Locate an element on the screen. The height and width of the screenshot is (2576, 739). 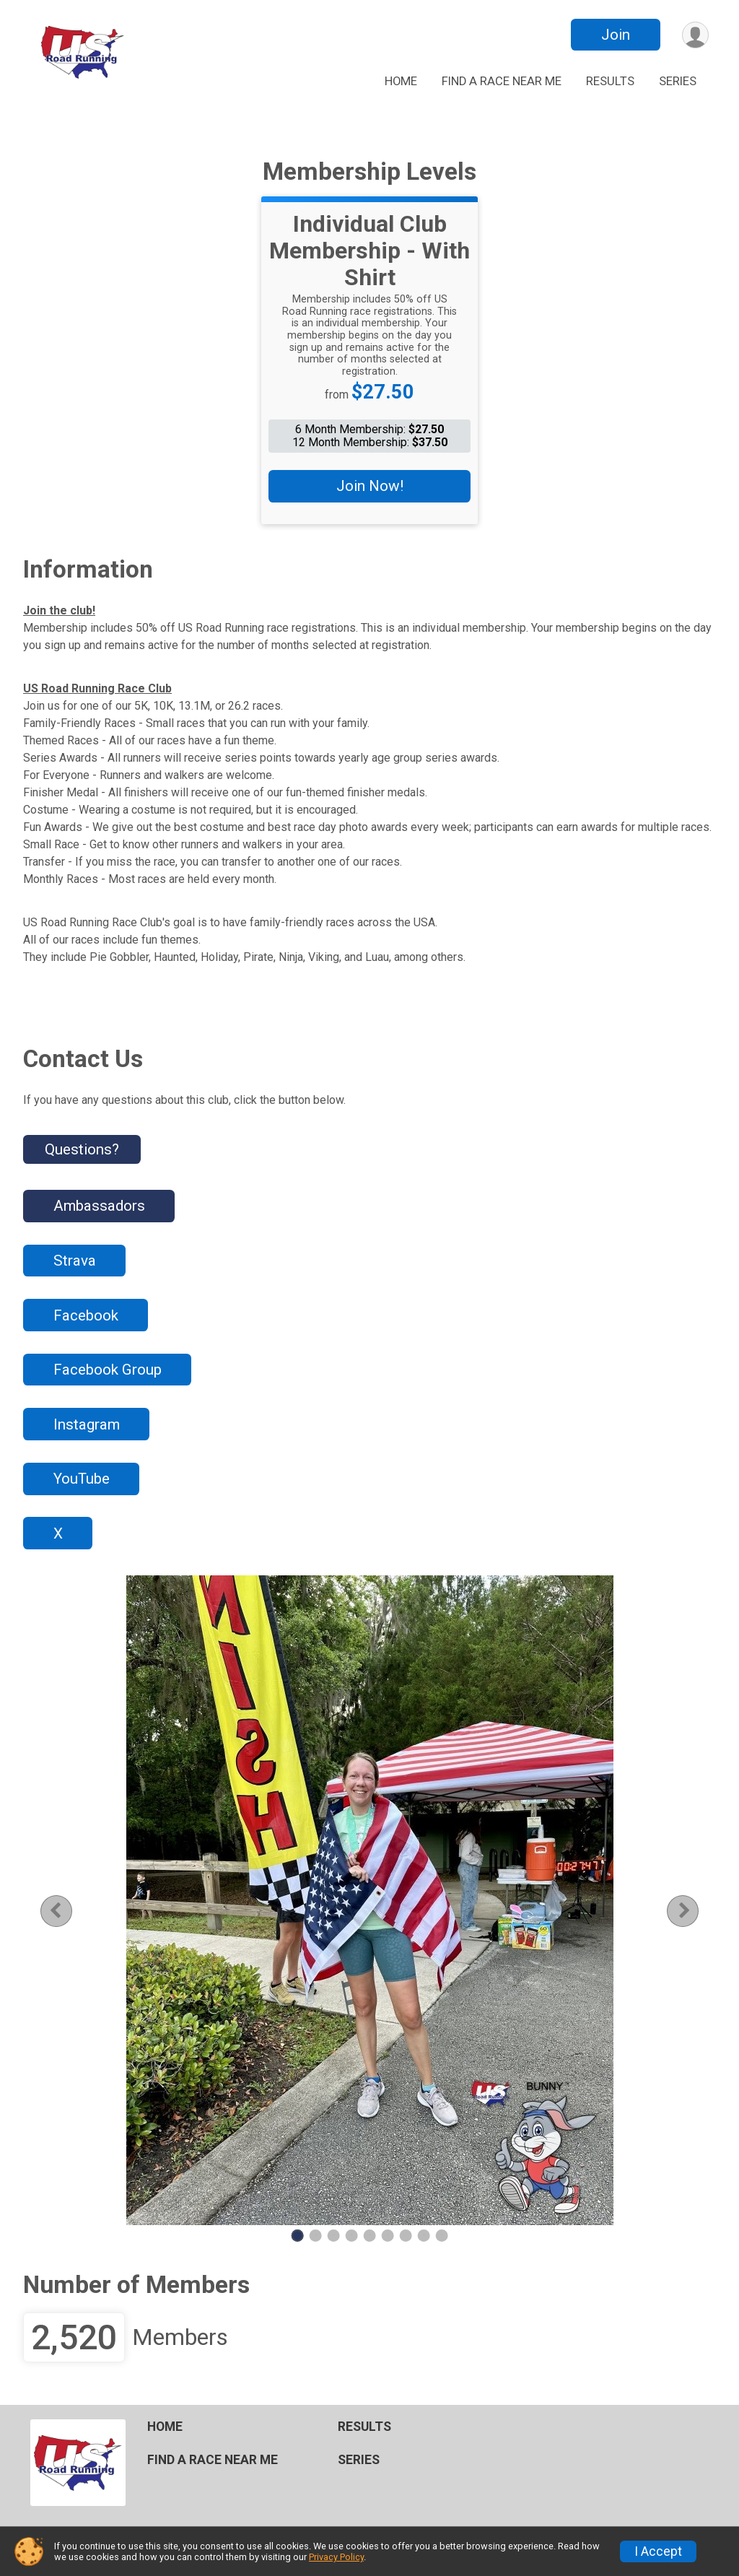
SERIES is located at coordinates (677, 81).